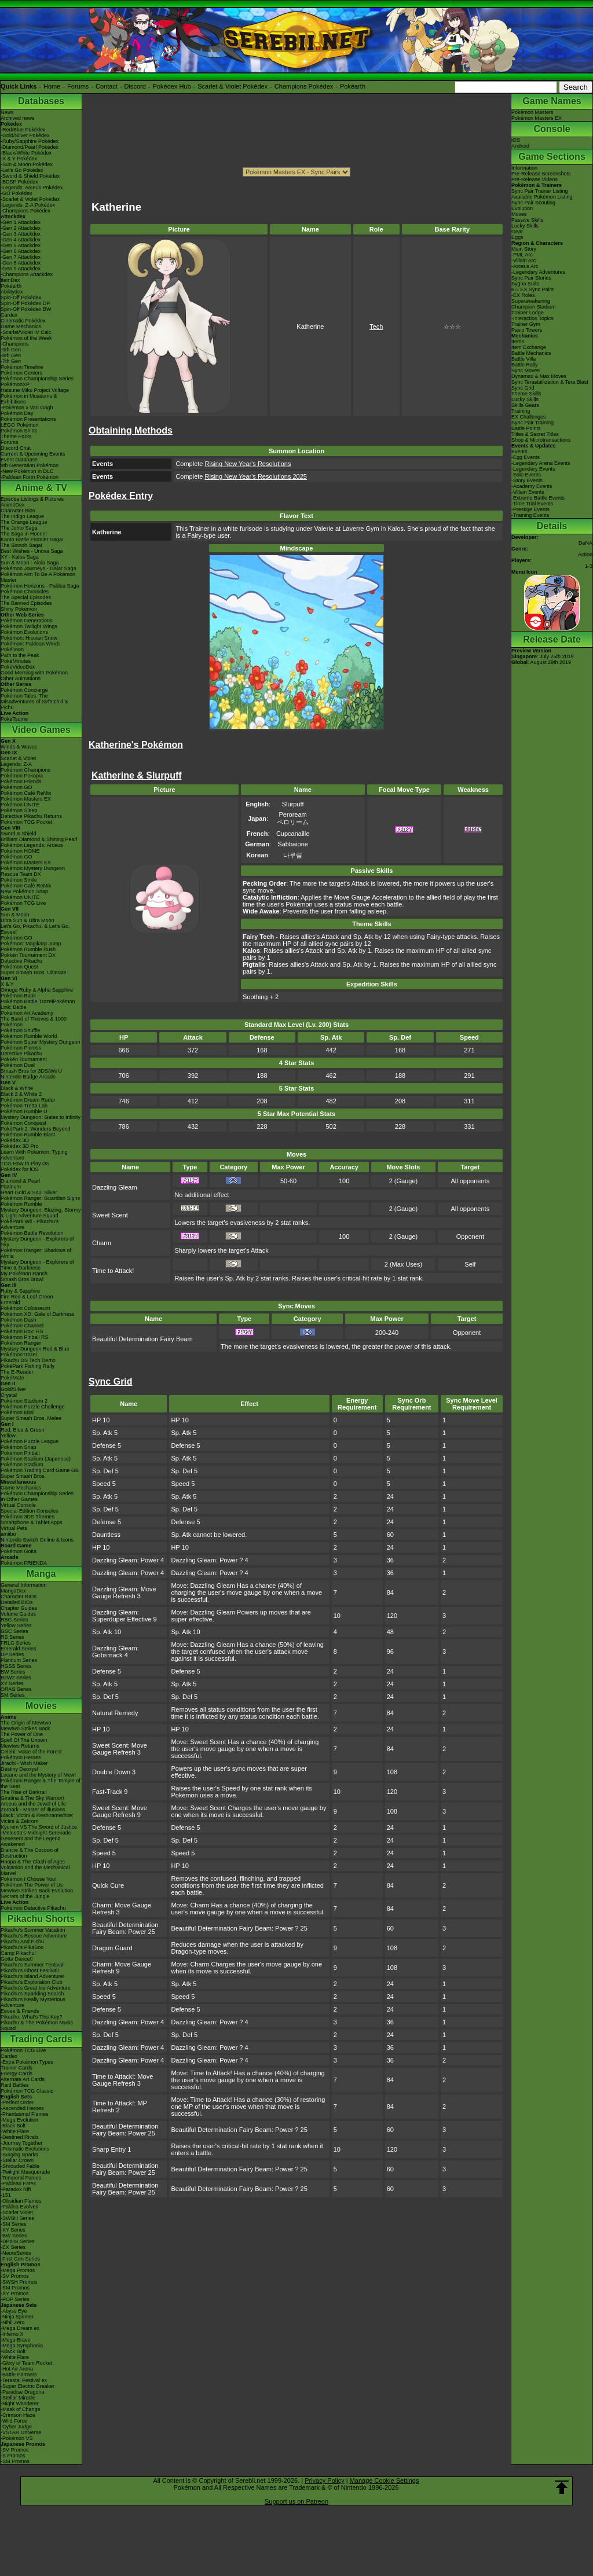 The height and width of the screenshot is (2576, 593). I want to click on -Gen 8 Attackdex, so click(21, 263).